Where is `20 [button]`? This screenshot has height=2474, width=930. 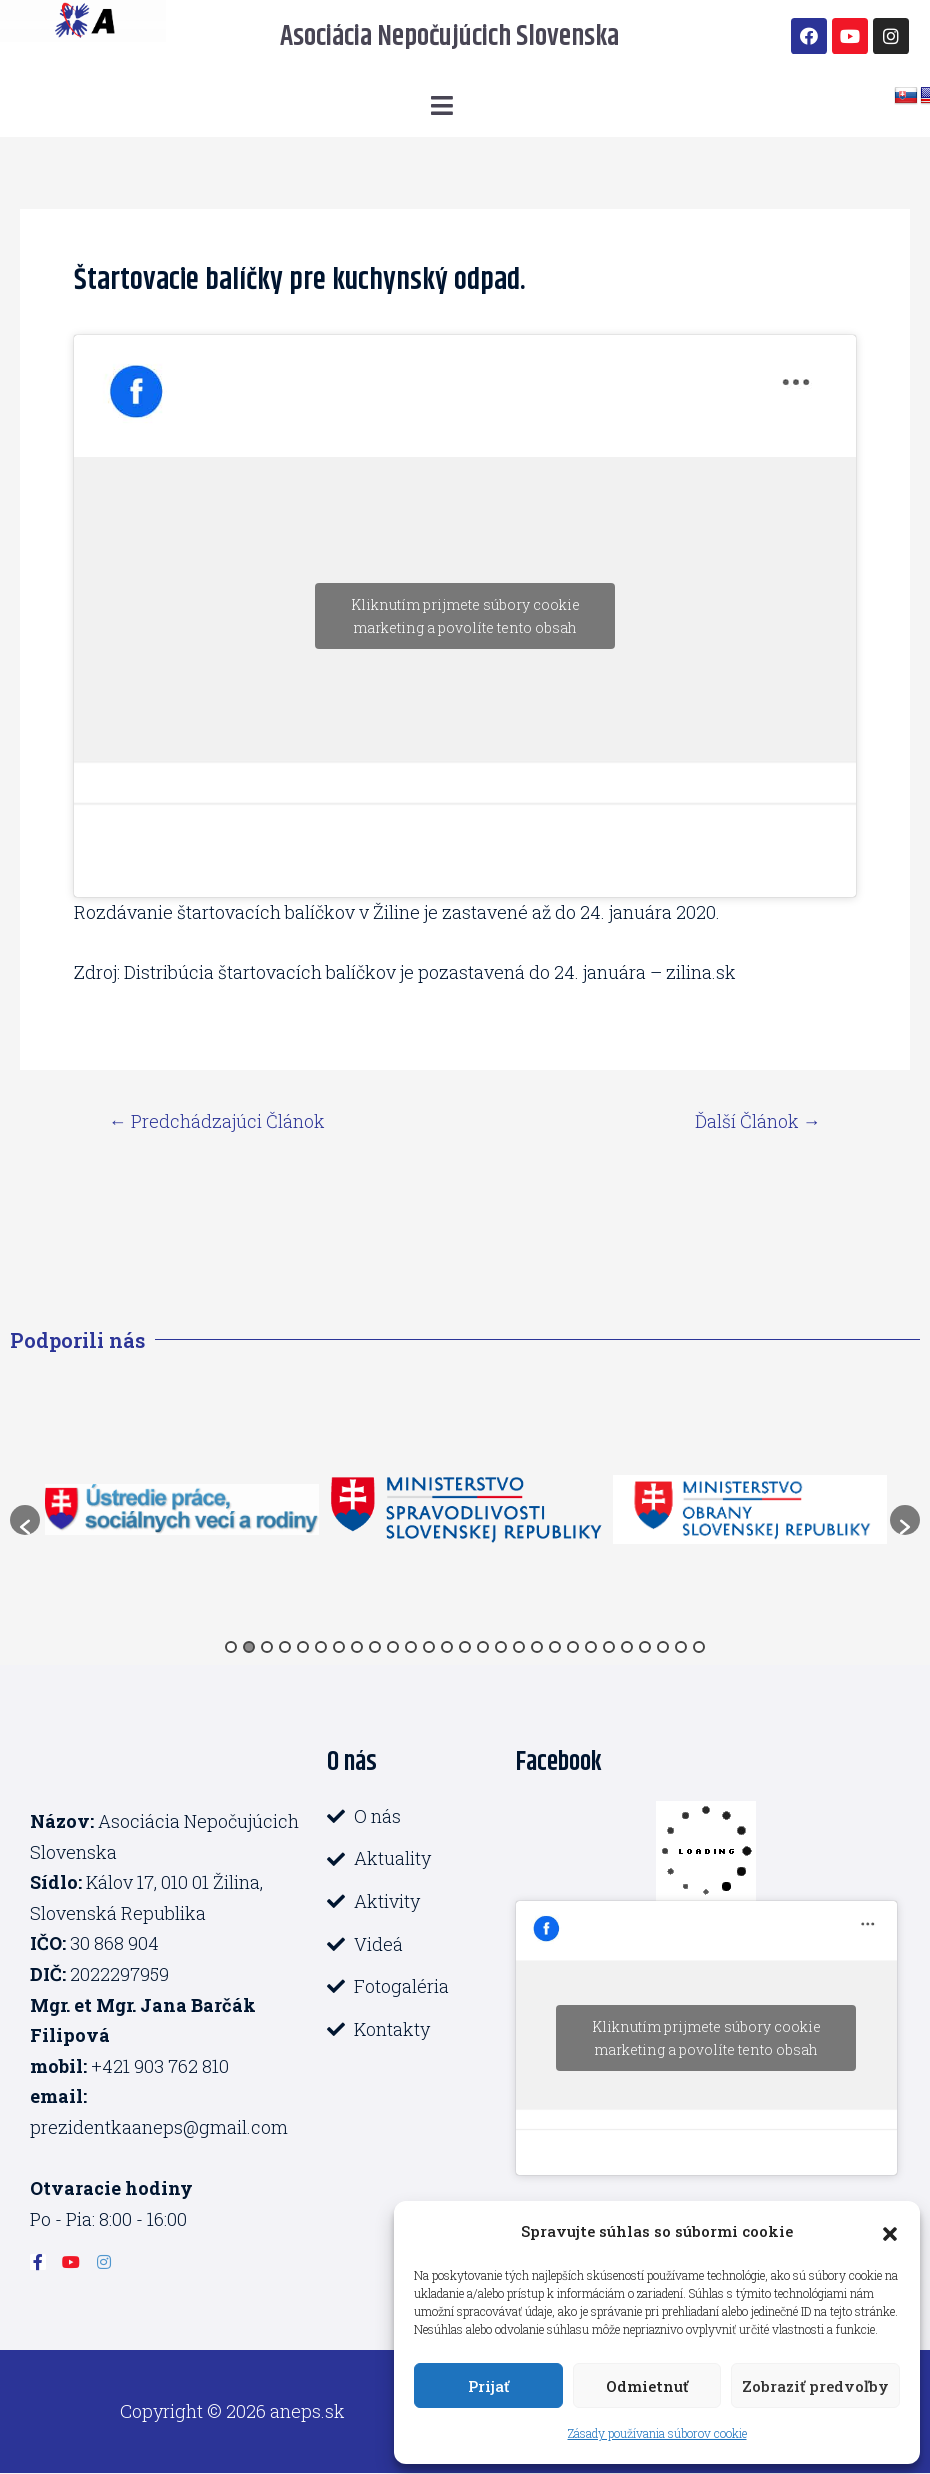
20 [button] is located at coordinates (573, 1647).